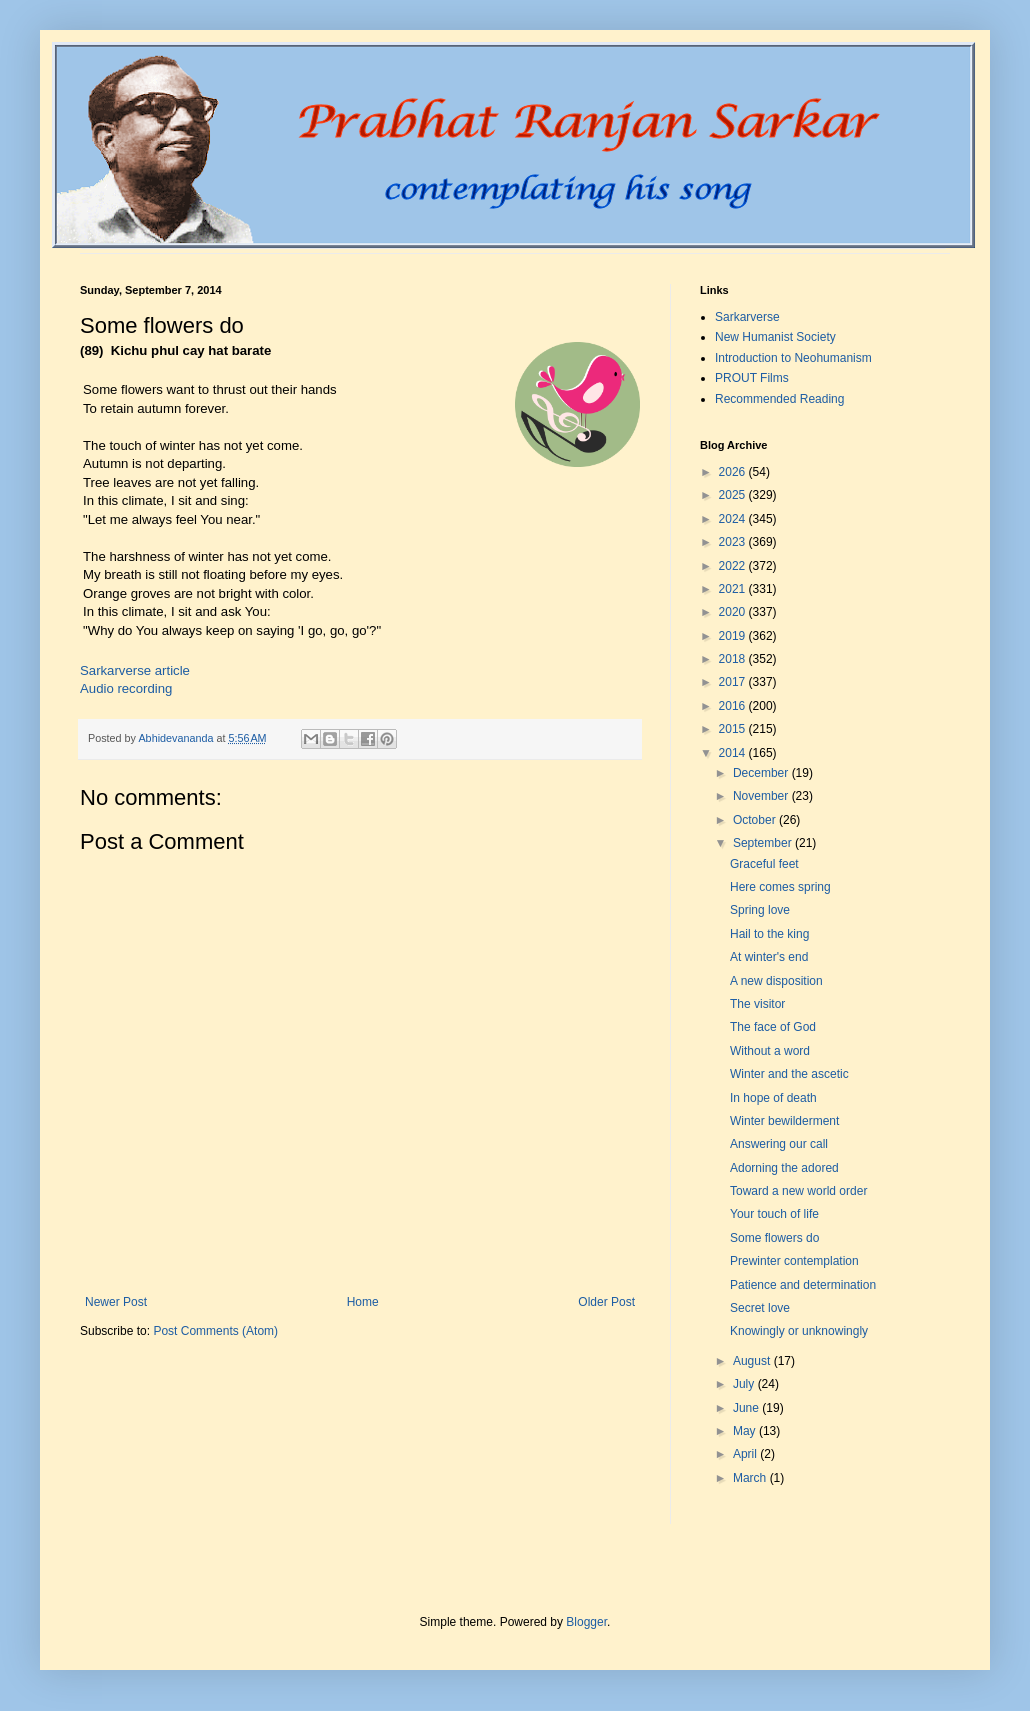  I want to click on Patience and determination, so click(803, 1285).